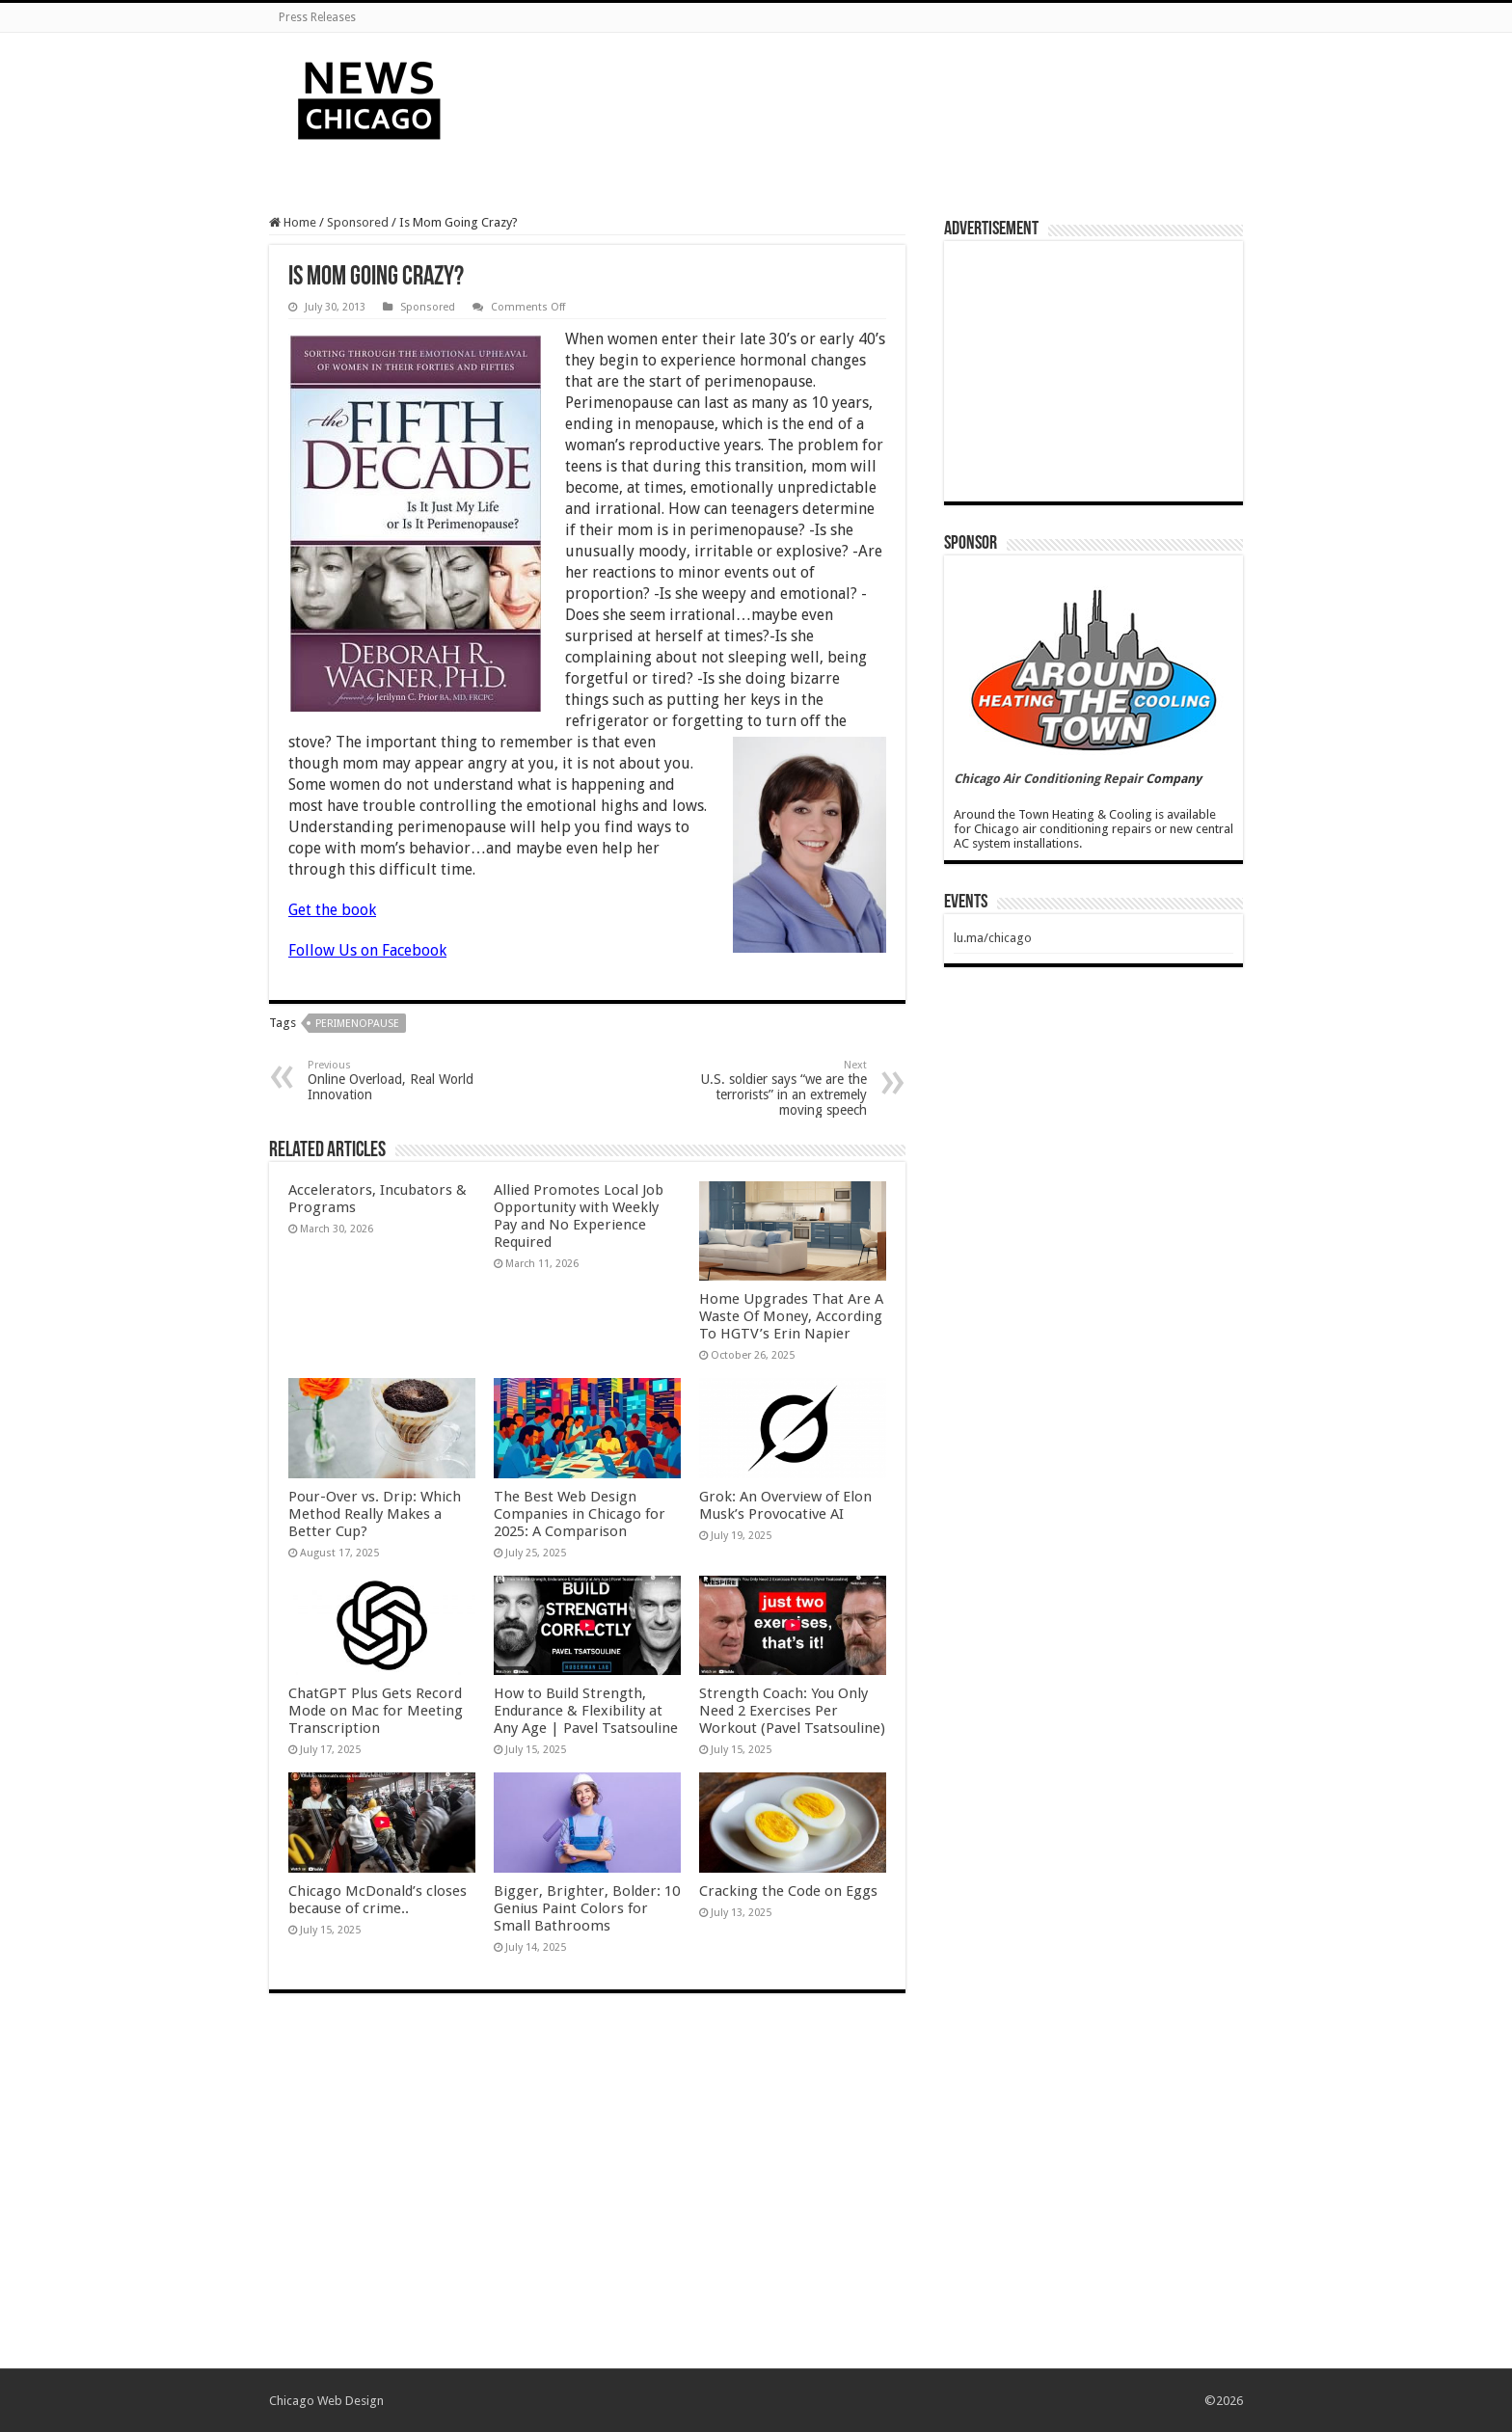 This screenshot has width=1512, height=2432. I want to click on Strength Coach: You Only Need 2 Exercises Per Workout (Pavel Tsatsouline), so click(792, 1711).